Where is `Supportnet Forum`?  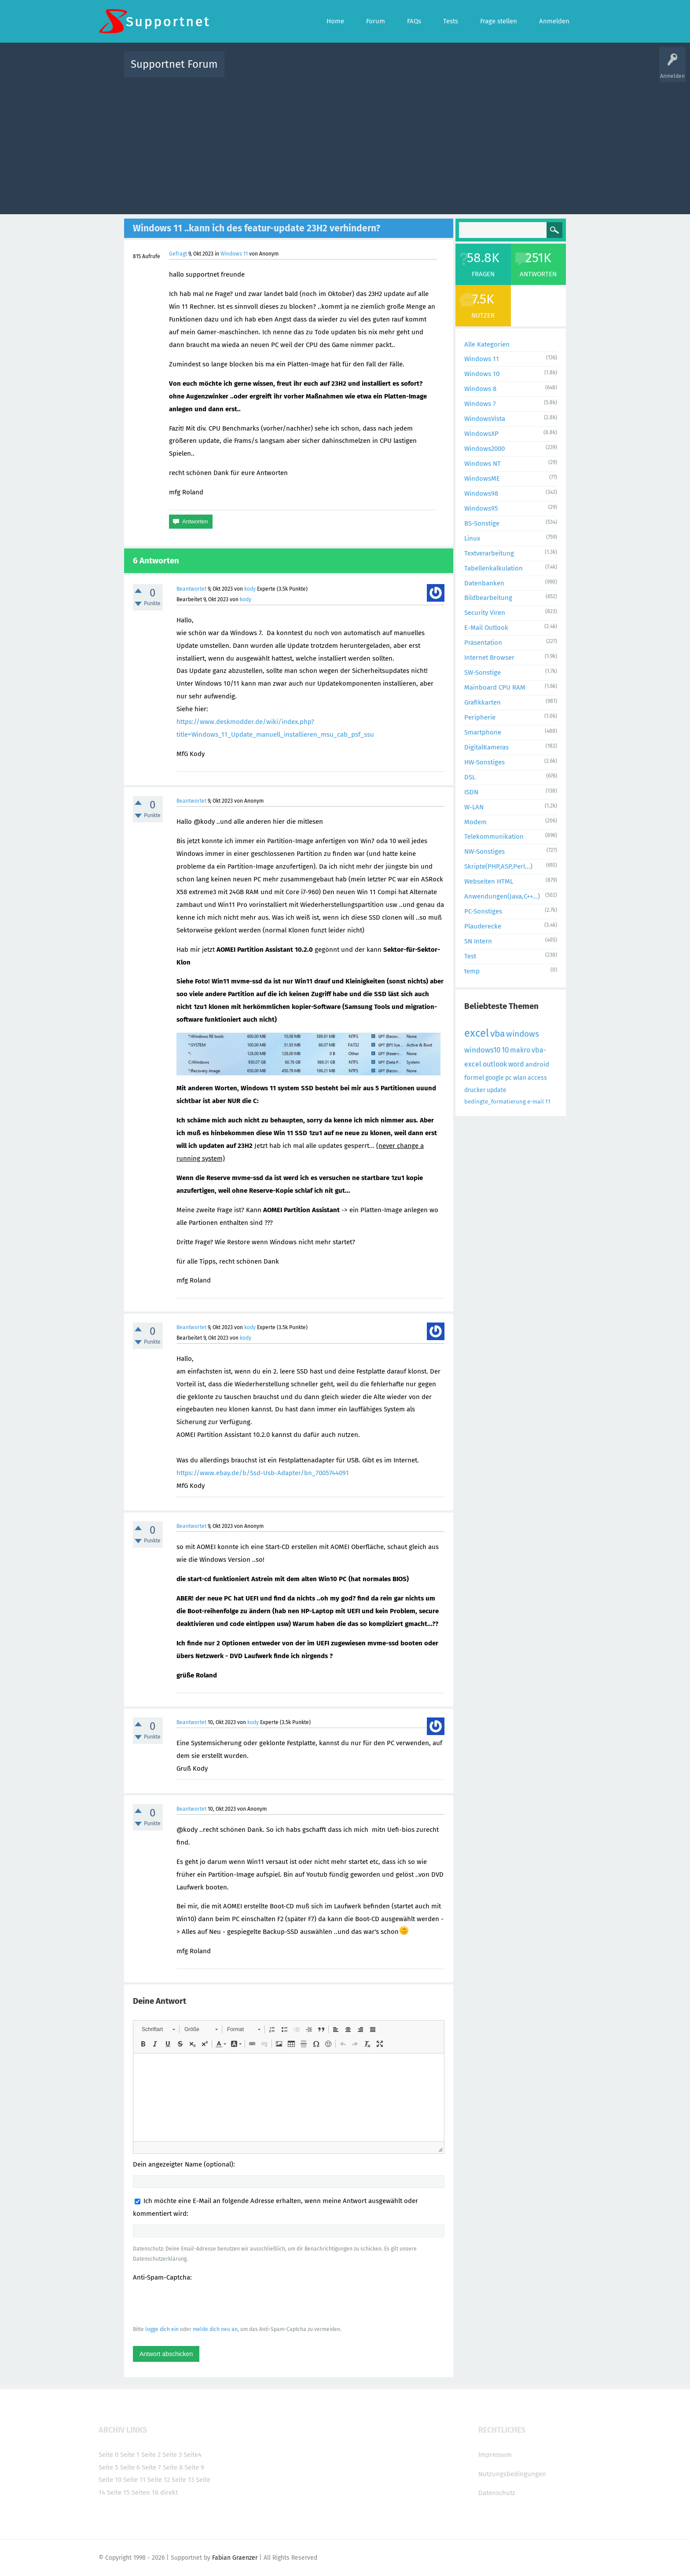 Supportnet Forum is located at coordinates (174, 64).